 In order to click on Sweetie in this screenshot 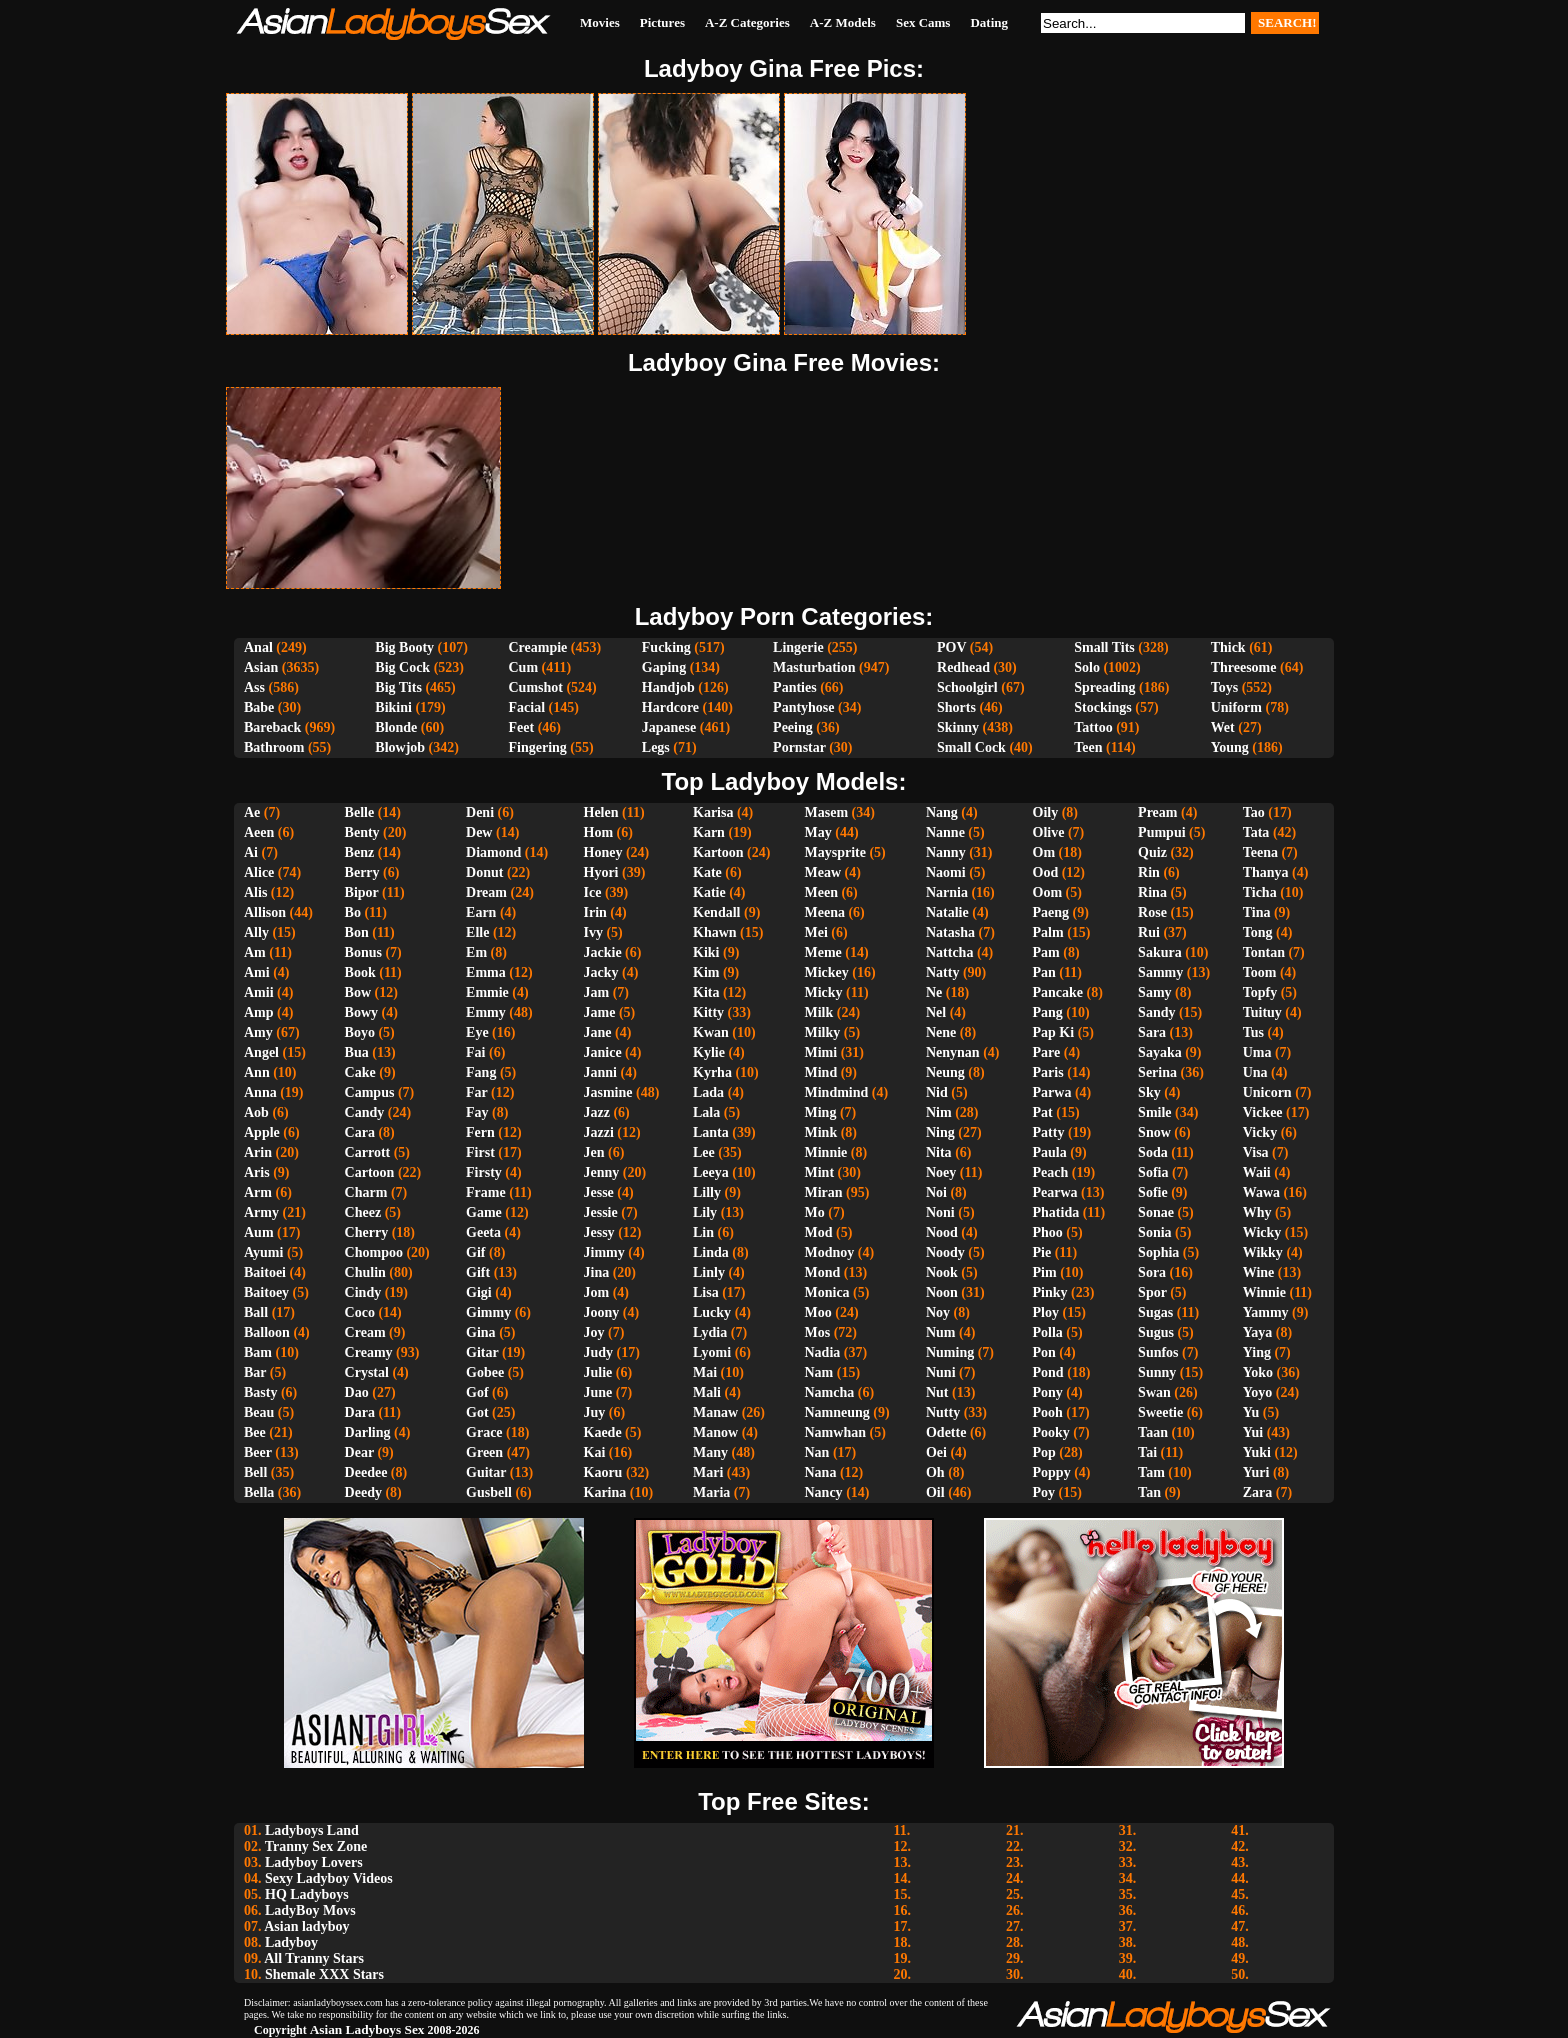, I will do `click(1160, 1412)`.